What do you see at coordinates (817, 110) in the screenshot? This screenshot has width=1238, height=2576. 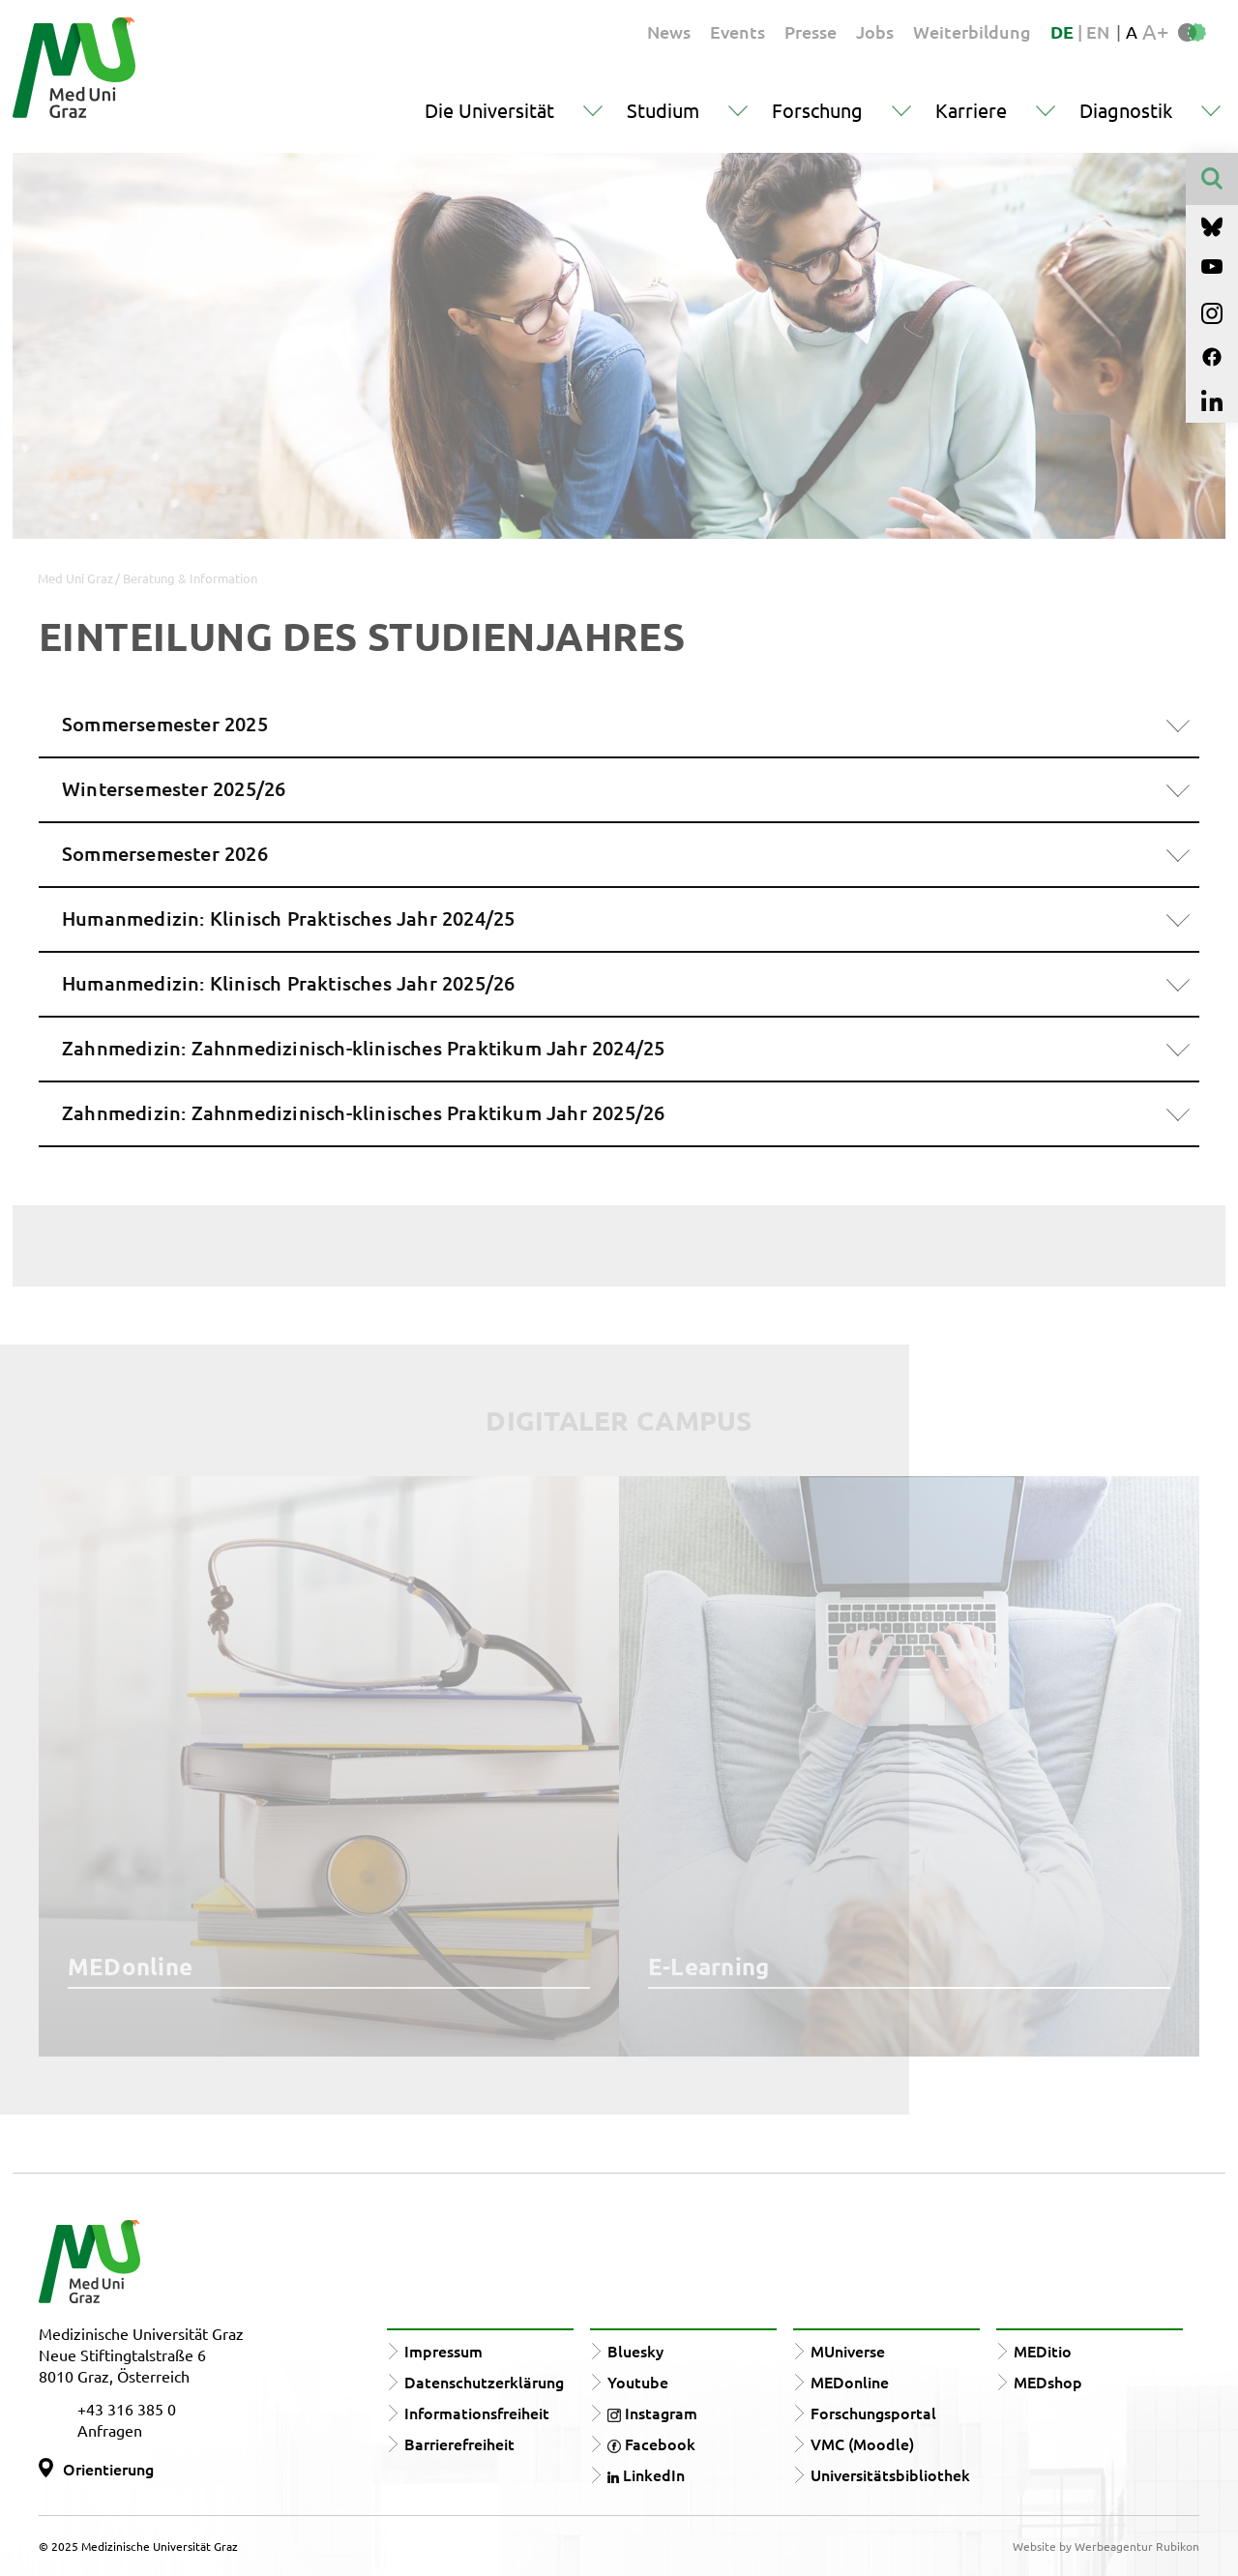 I see `Forschung` at bounding box center [817, 110].